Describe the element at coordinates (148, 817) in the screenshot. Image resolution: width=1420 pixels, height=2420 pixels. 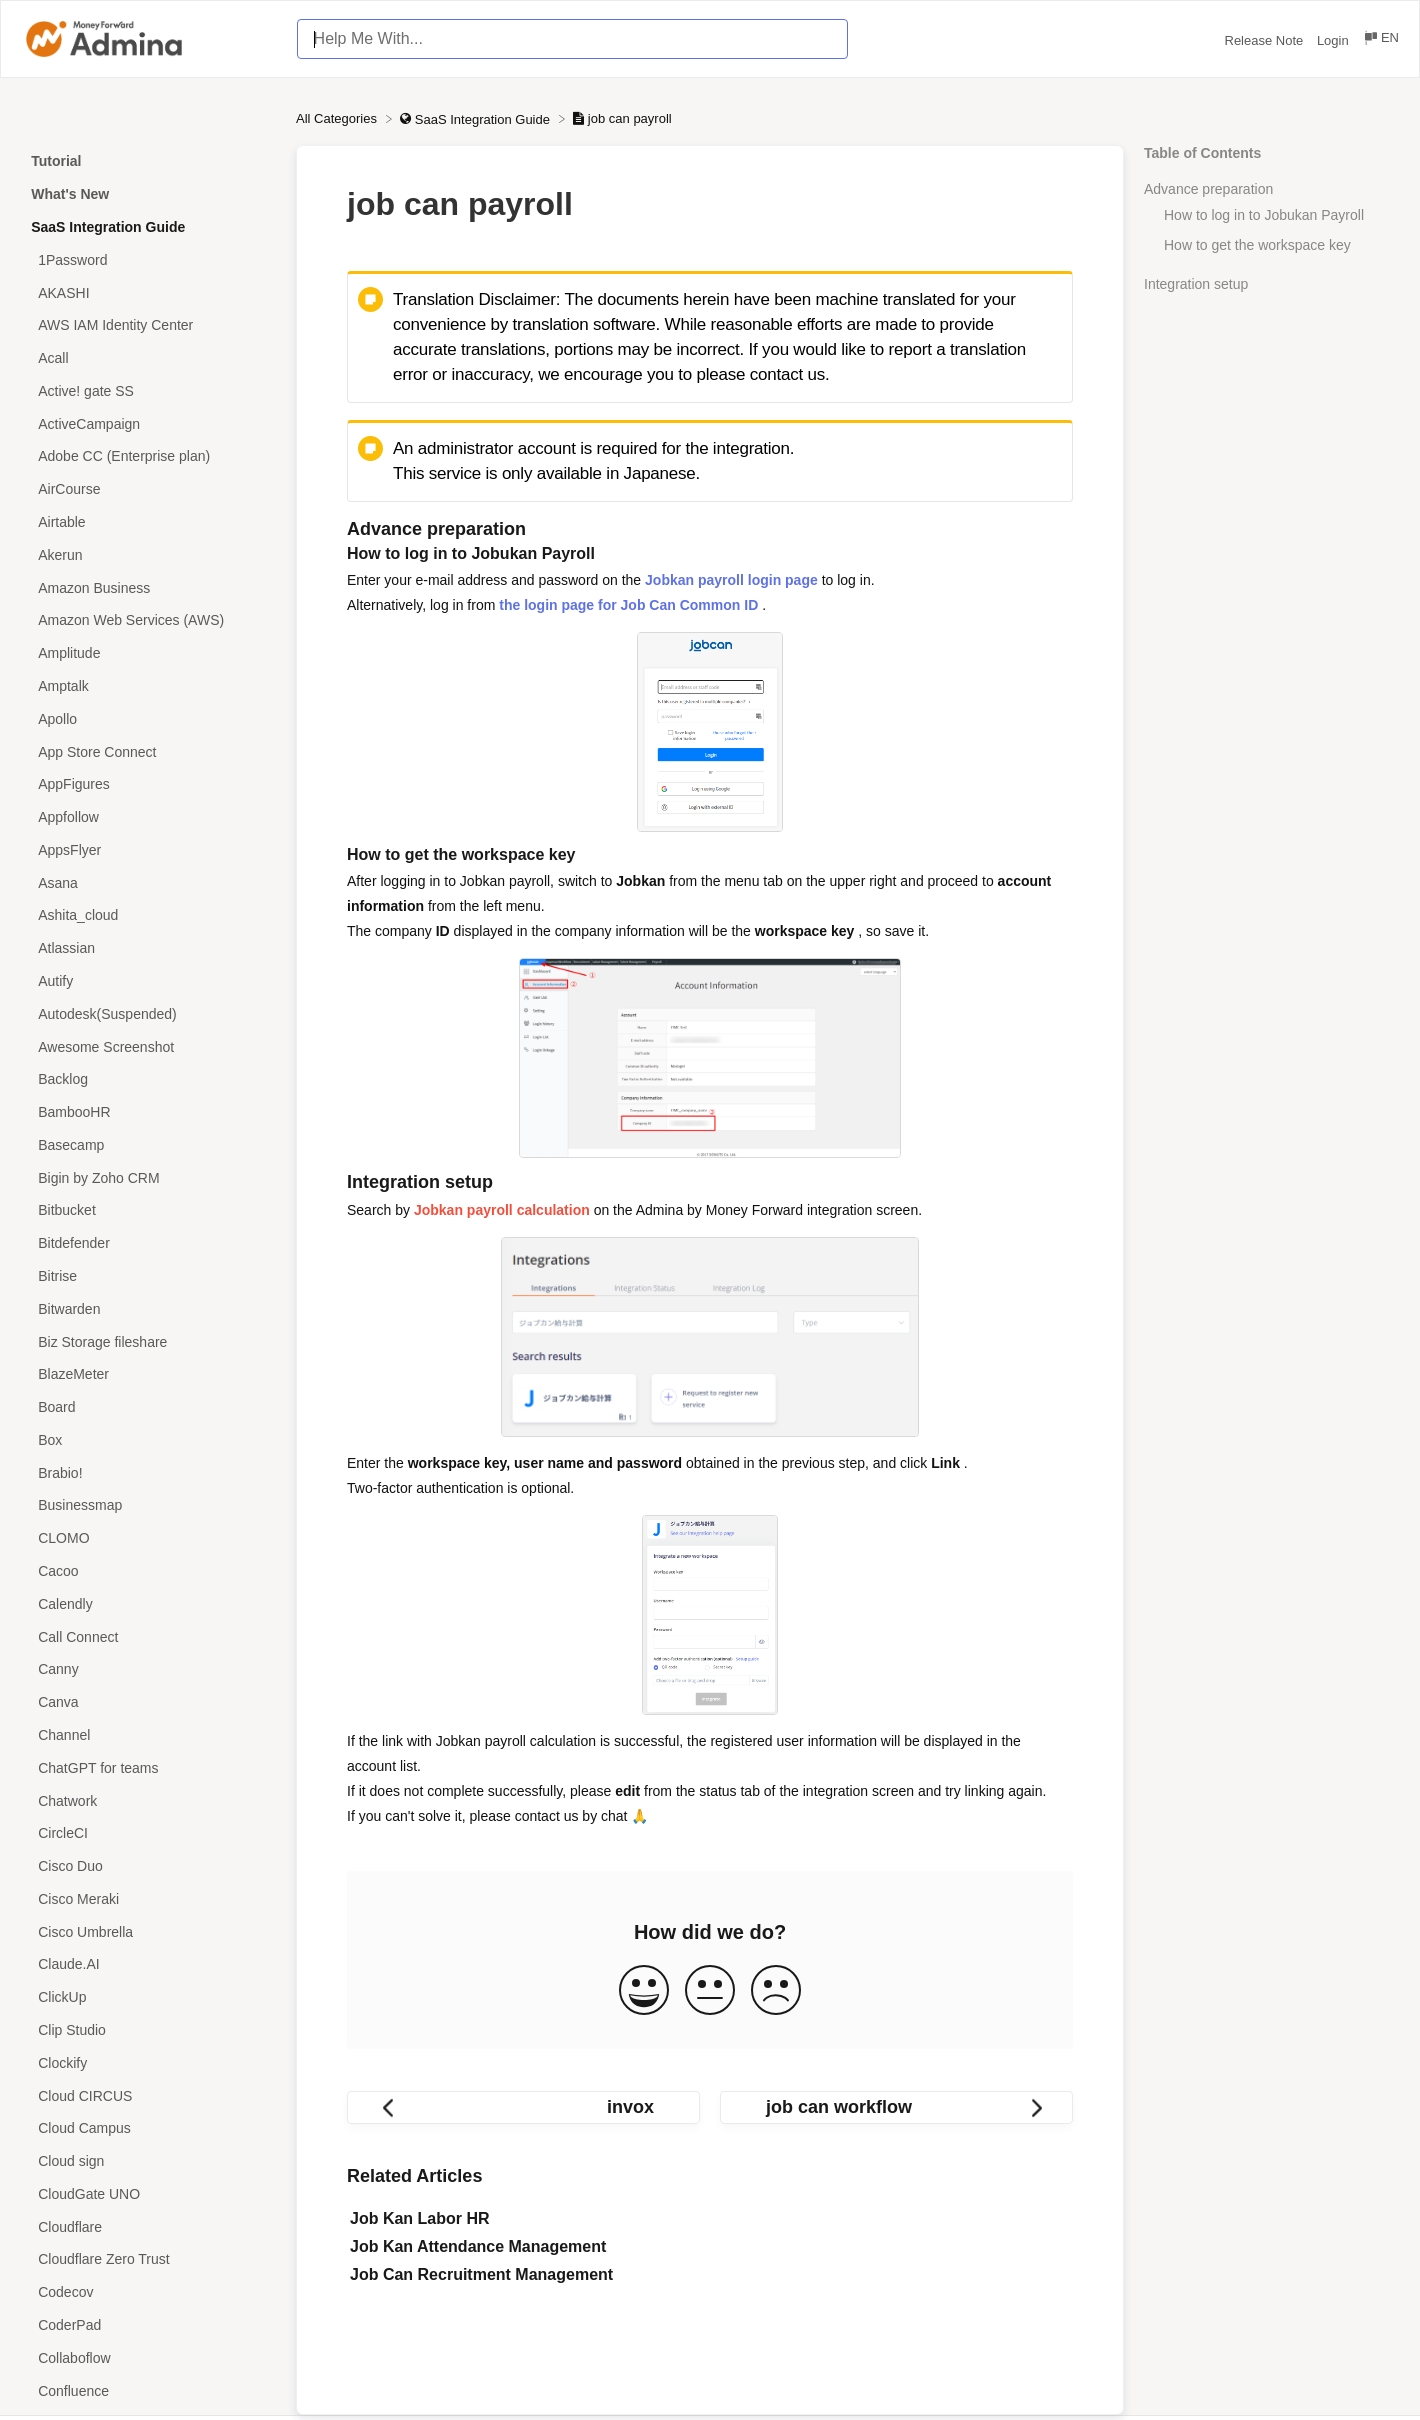
I see `[Article Appfollow]` at that location.